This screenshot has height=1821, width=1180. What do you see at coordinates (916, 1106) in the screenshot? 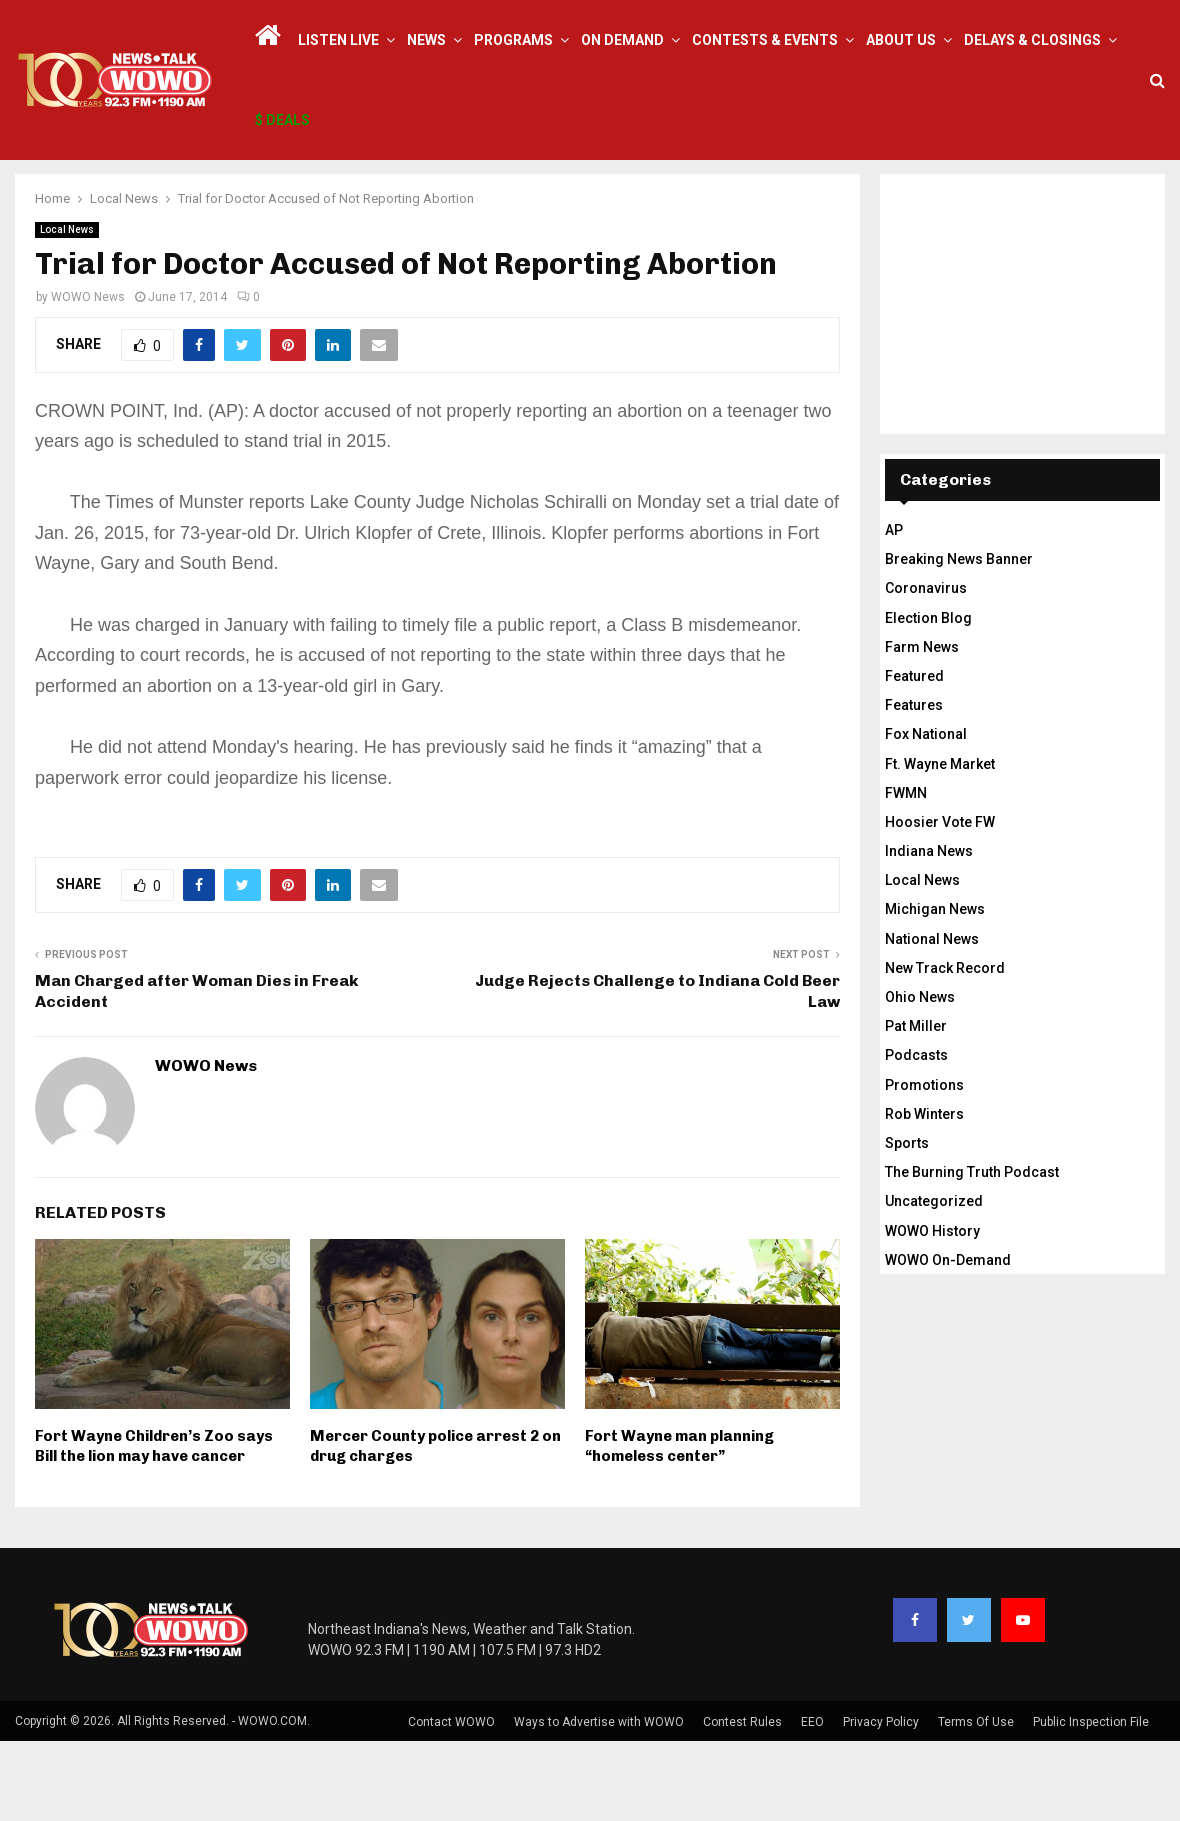
I see `Pat Miller` at bounding box center [916, 1106].